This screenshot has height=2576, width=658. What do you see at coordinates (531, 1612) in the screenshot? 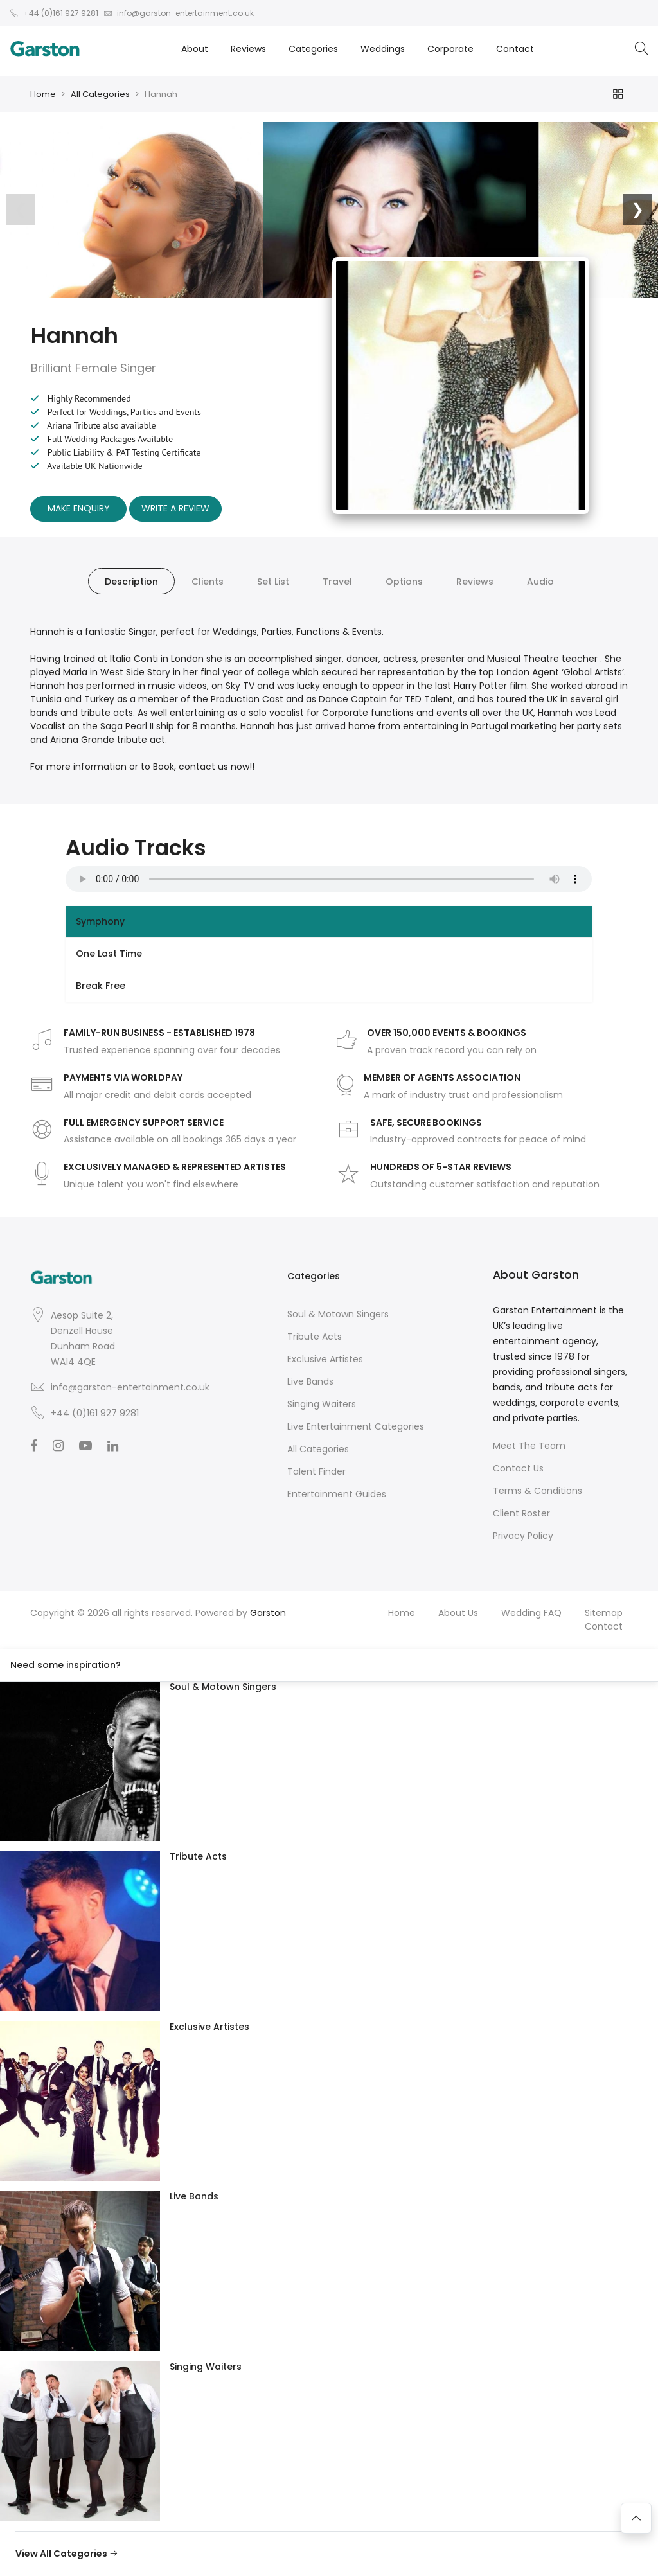
I see `Wedding FAQ` at bounding box center [531, 1612].